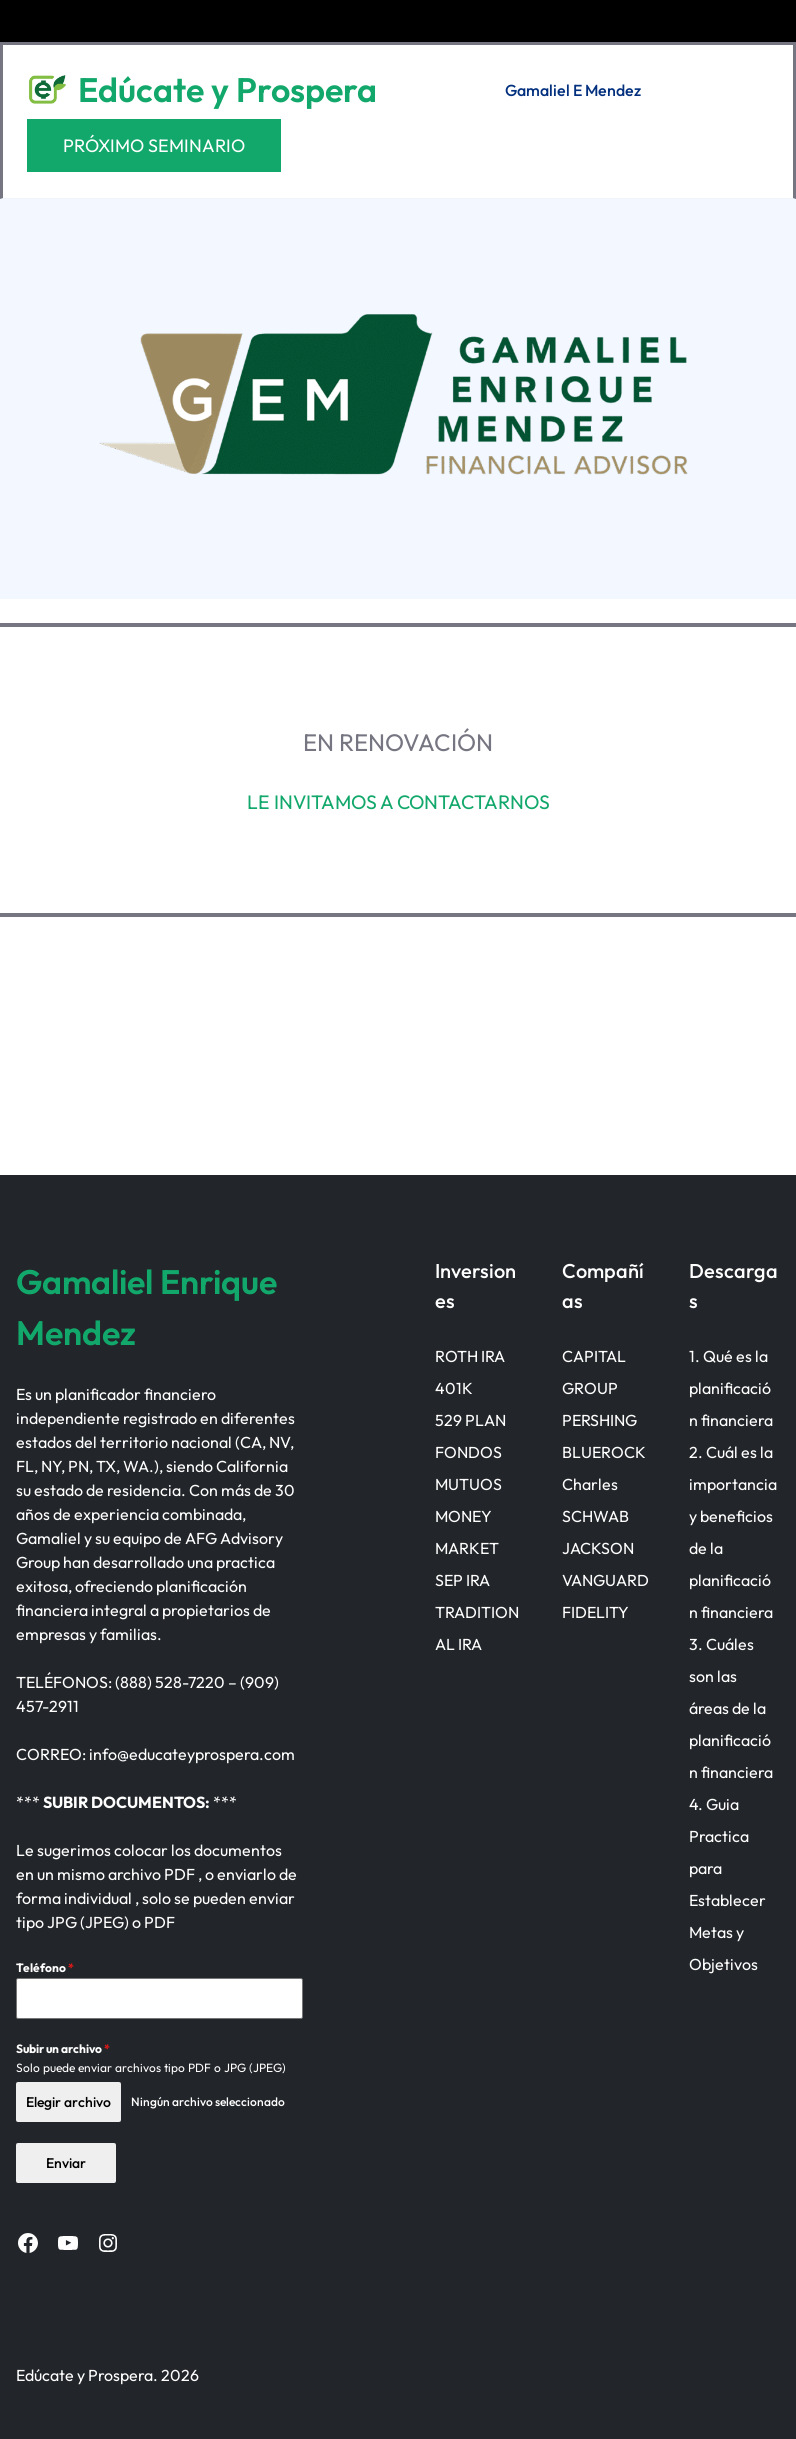  I want to click on 401K, so click(453, 1388).